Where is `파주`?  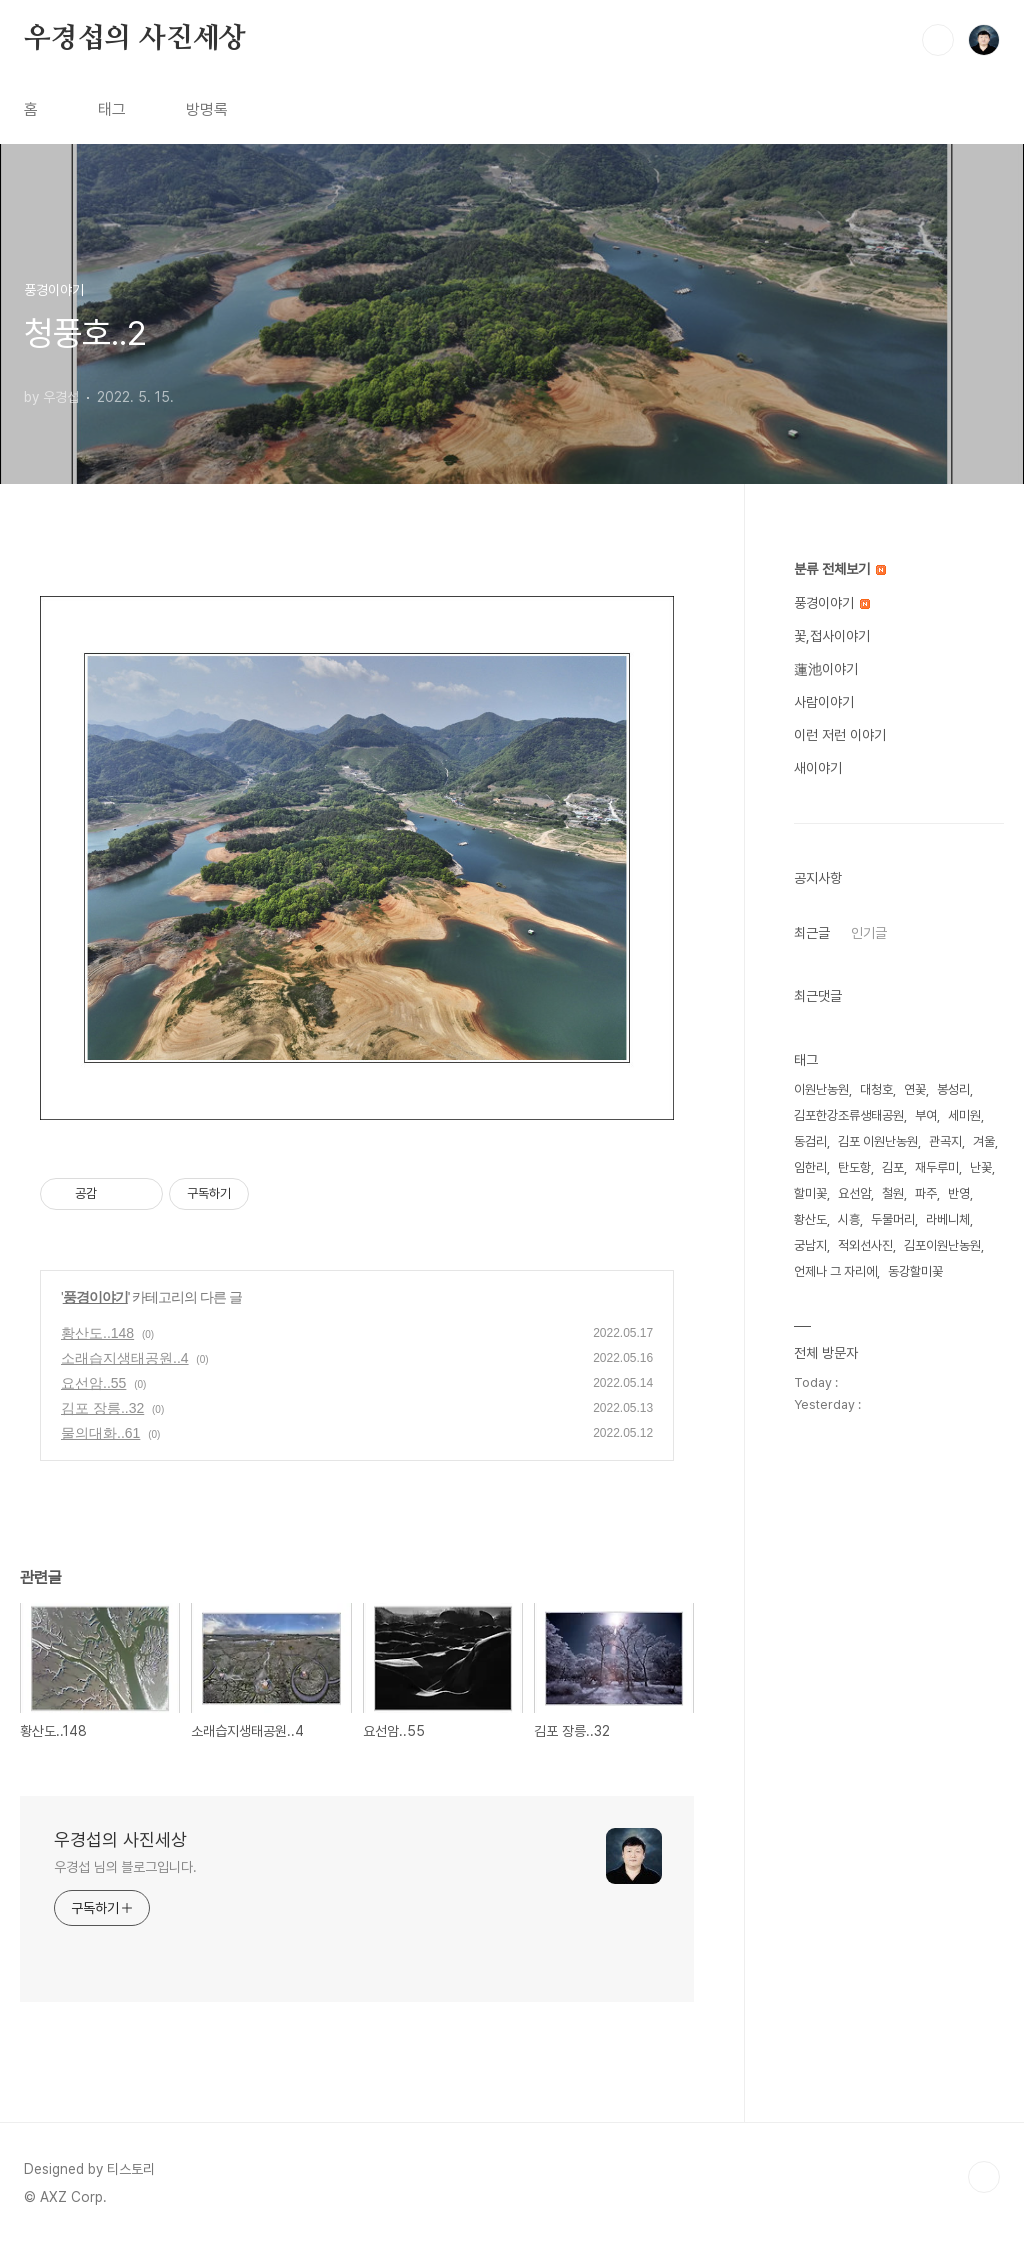 파주 is located at coordinates (926, 1193).